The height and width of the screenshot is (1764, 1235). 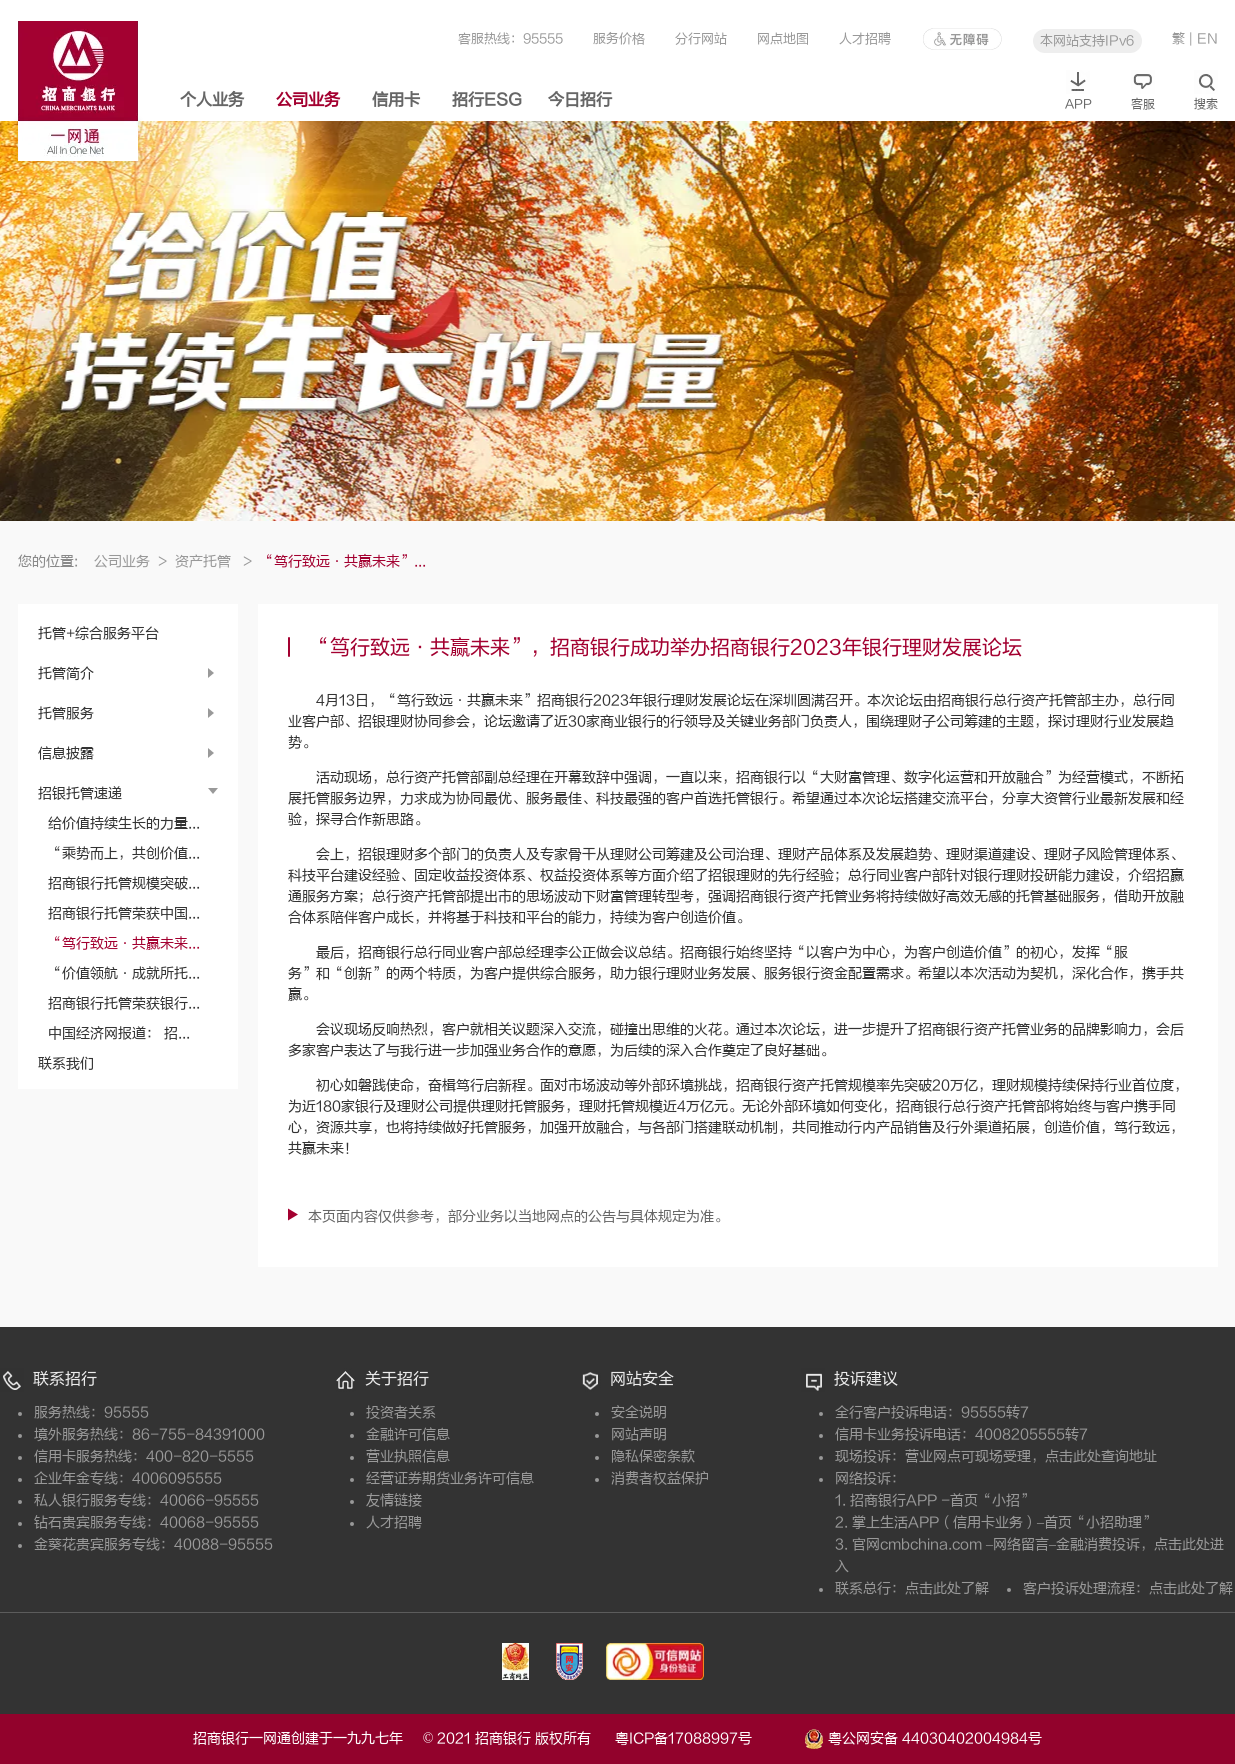 What do you see at coordinates (639, 1412) in the screenshot?
I see `安全说明` at bounding box center [639, 1412].